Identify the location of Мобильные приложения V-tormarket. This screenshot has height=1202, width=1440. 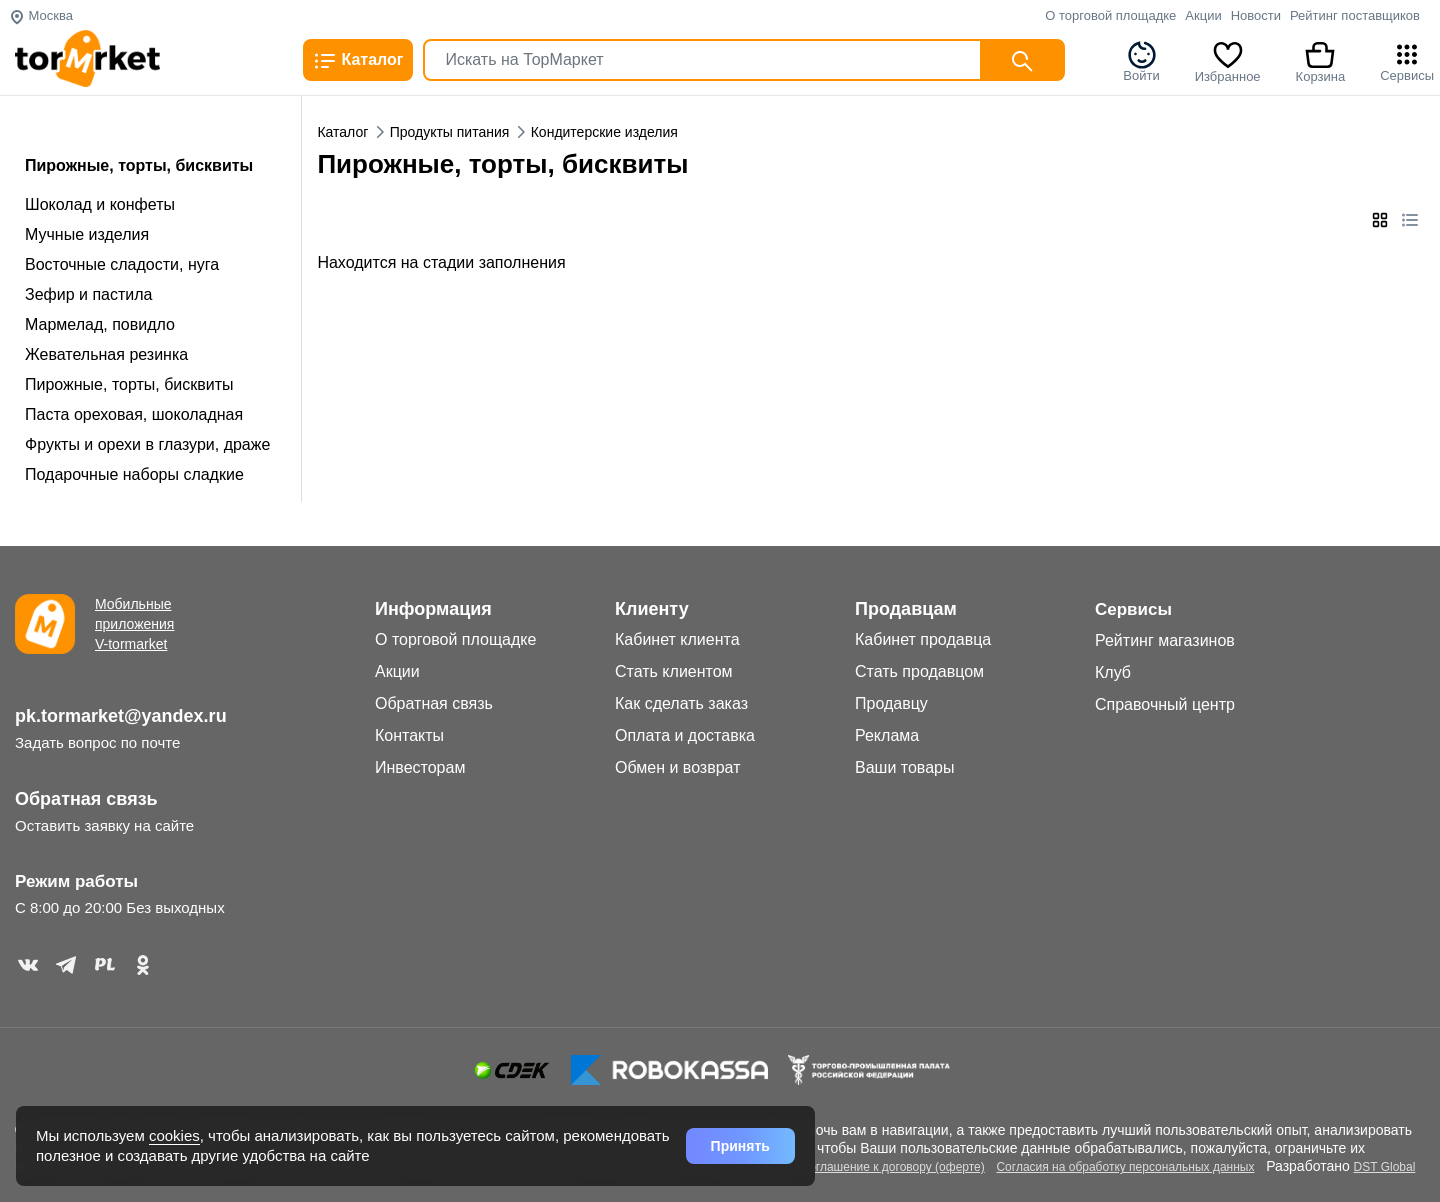
(134, 624).